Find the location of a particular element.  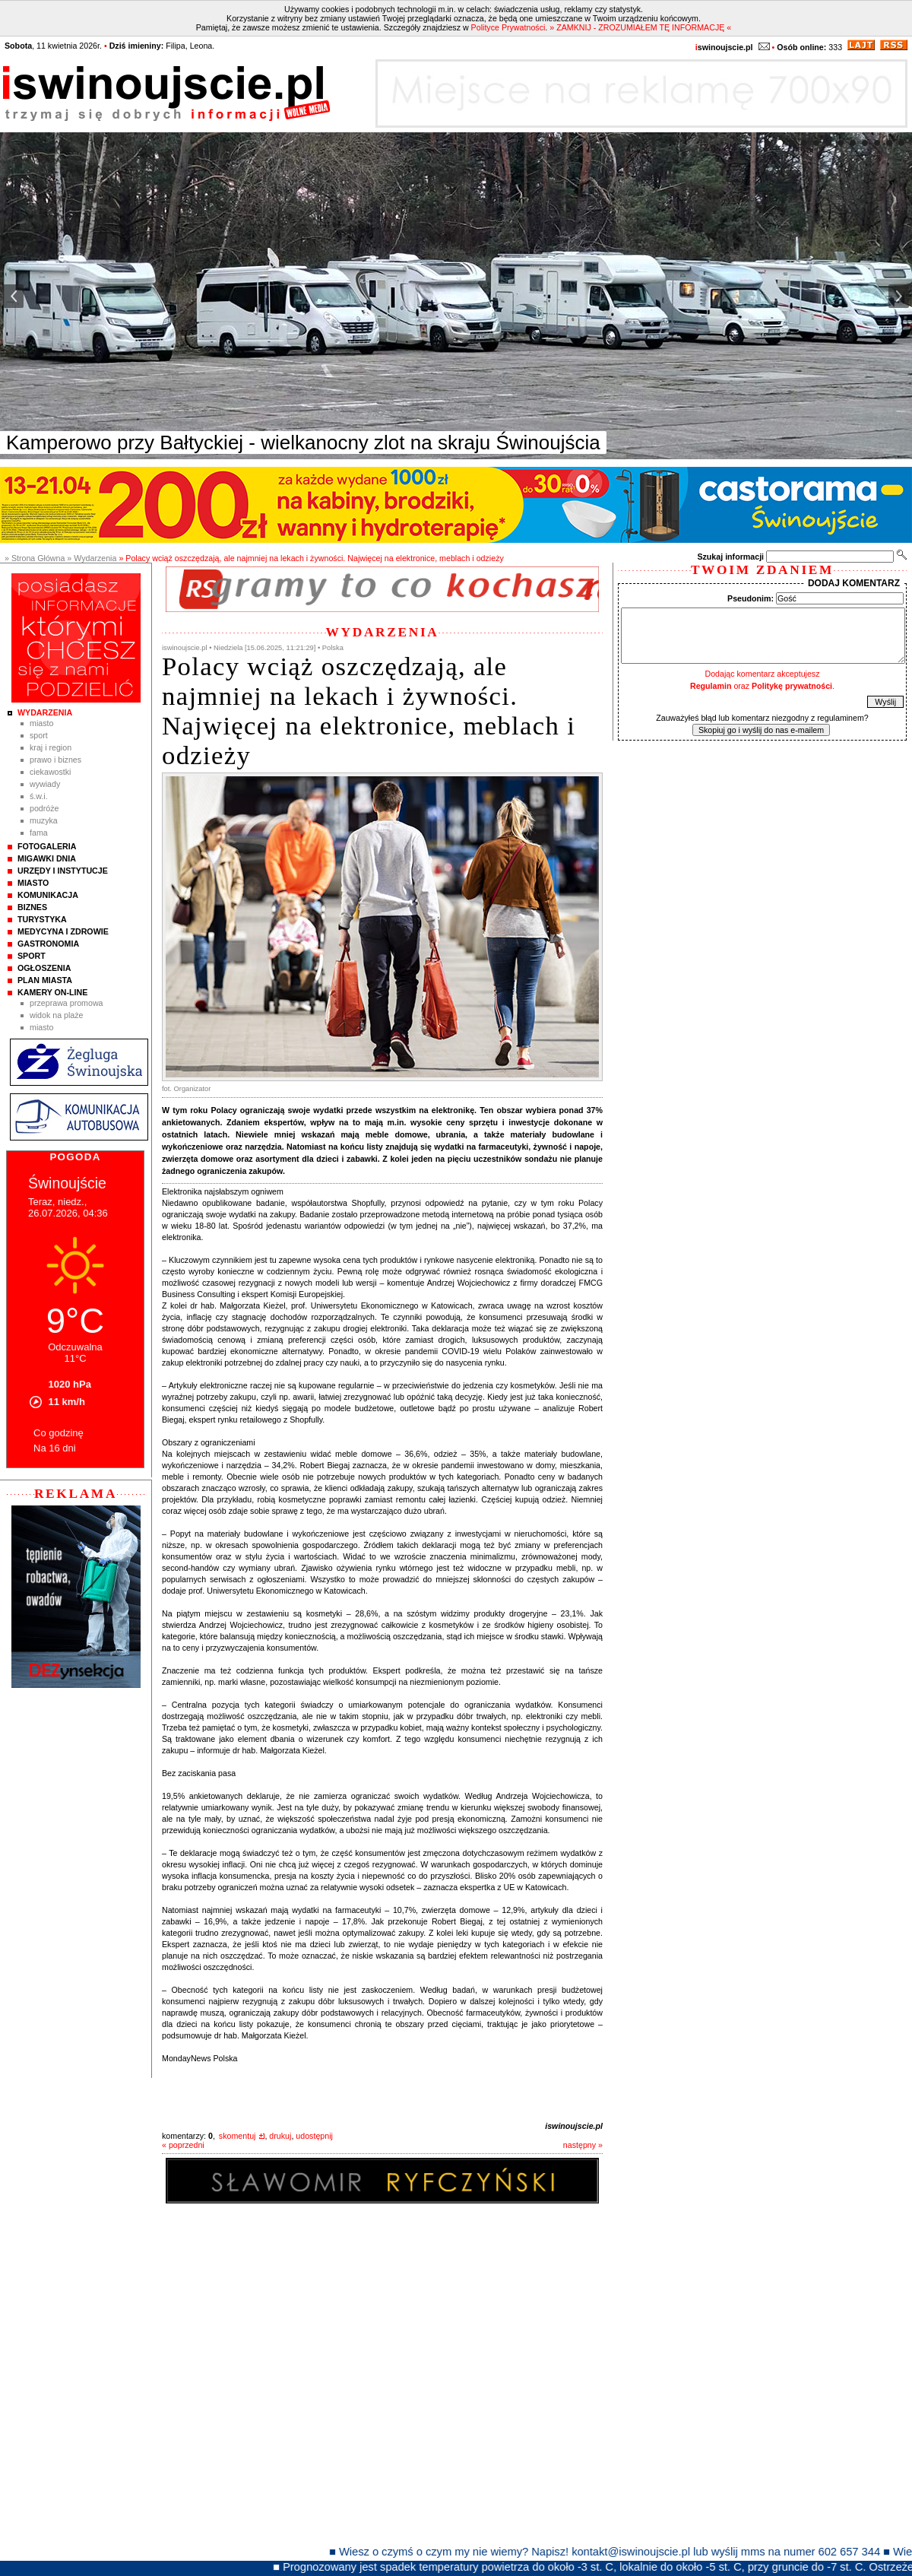

Prawo i Biznes is located at coordinates (55, 759).